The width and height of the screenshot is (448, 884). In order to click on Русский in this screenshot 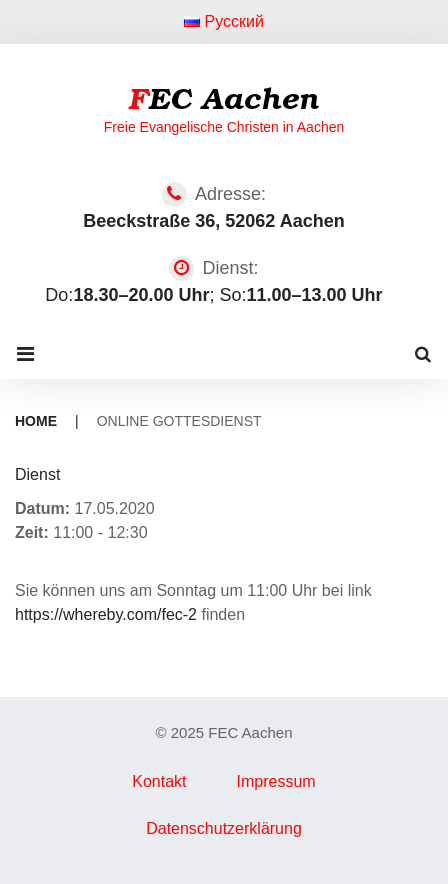, I will do `click(224, 21)`.